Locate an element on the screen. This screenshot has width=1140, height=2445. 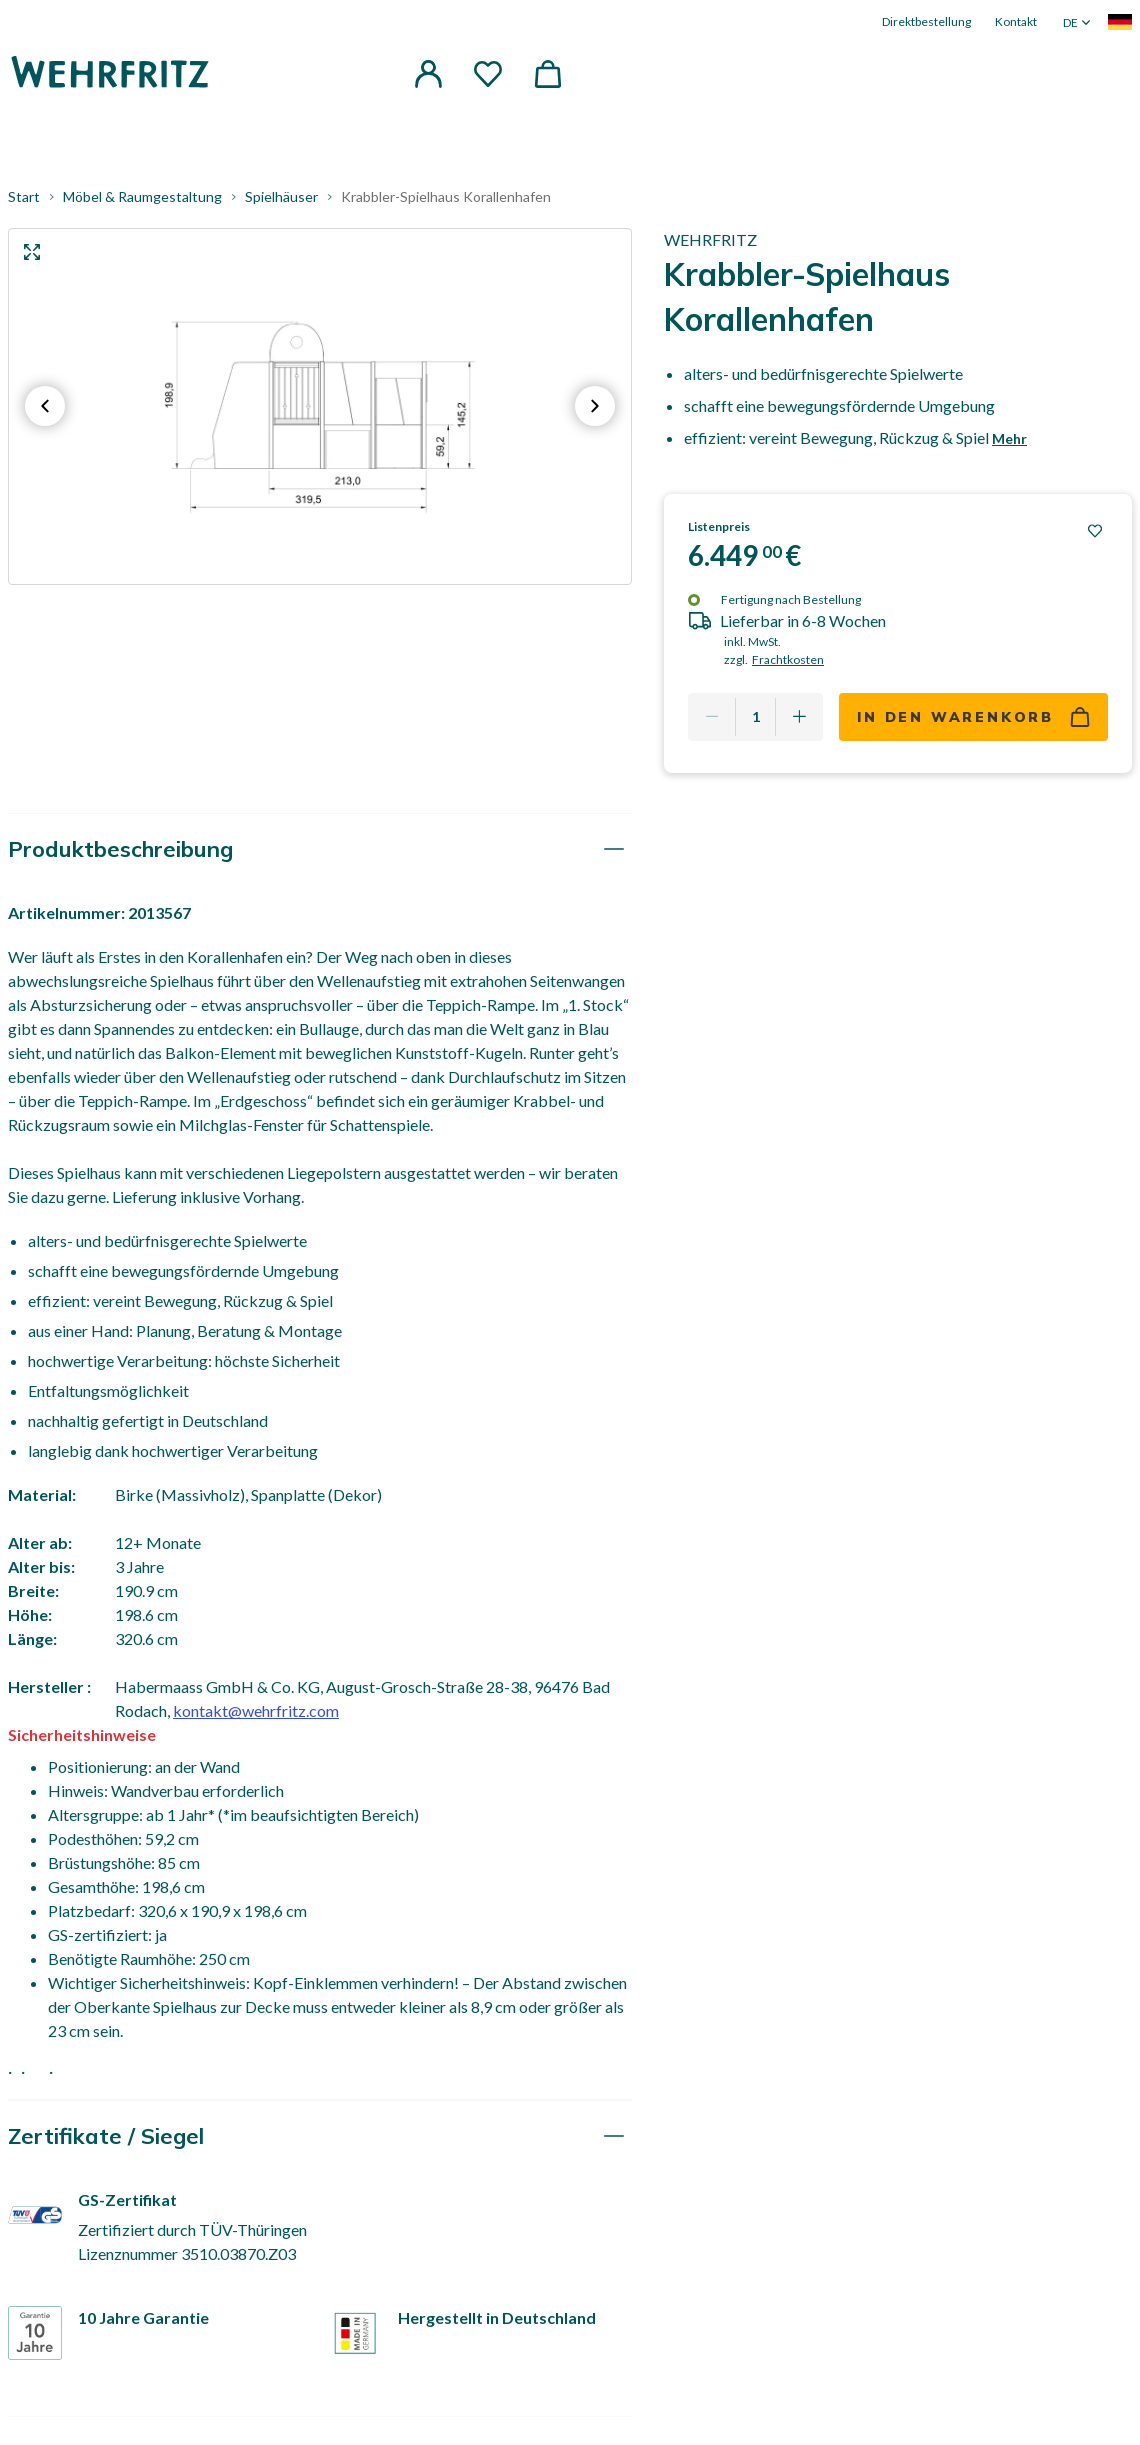
Mehr is located at coordinates (1009, 438).